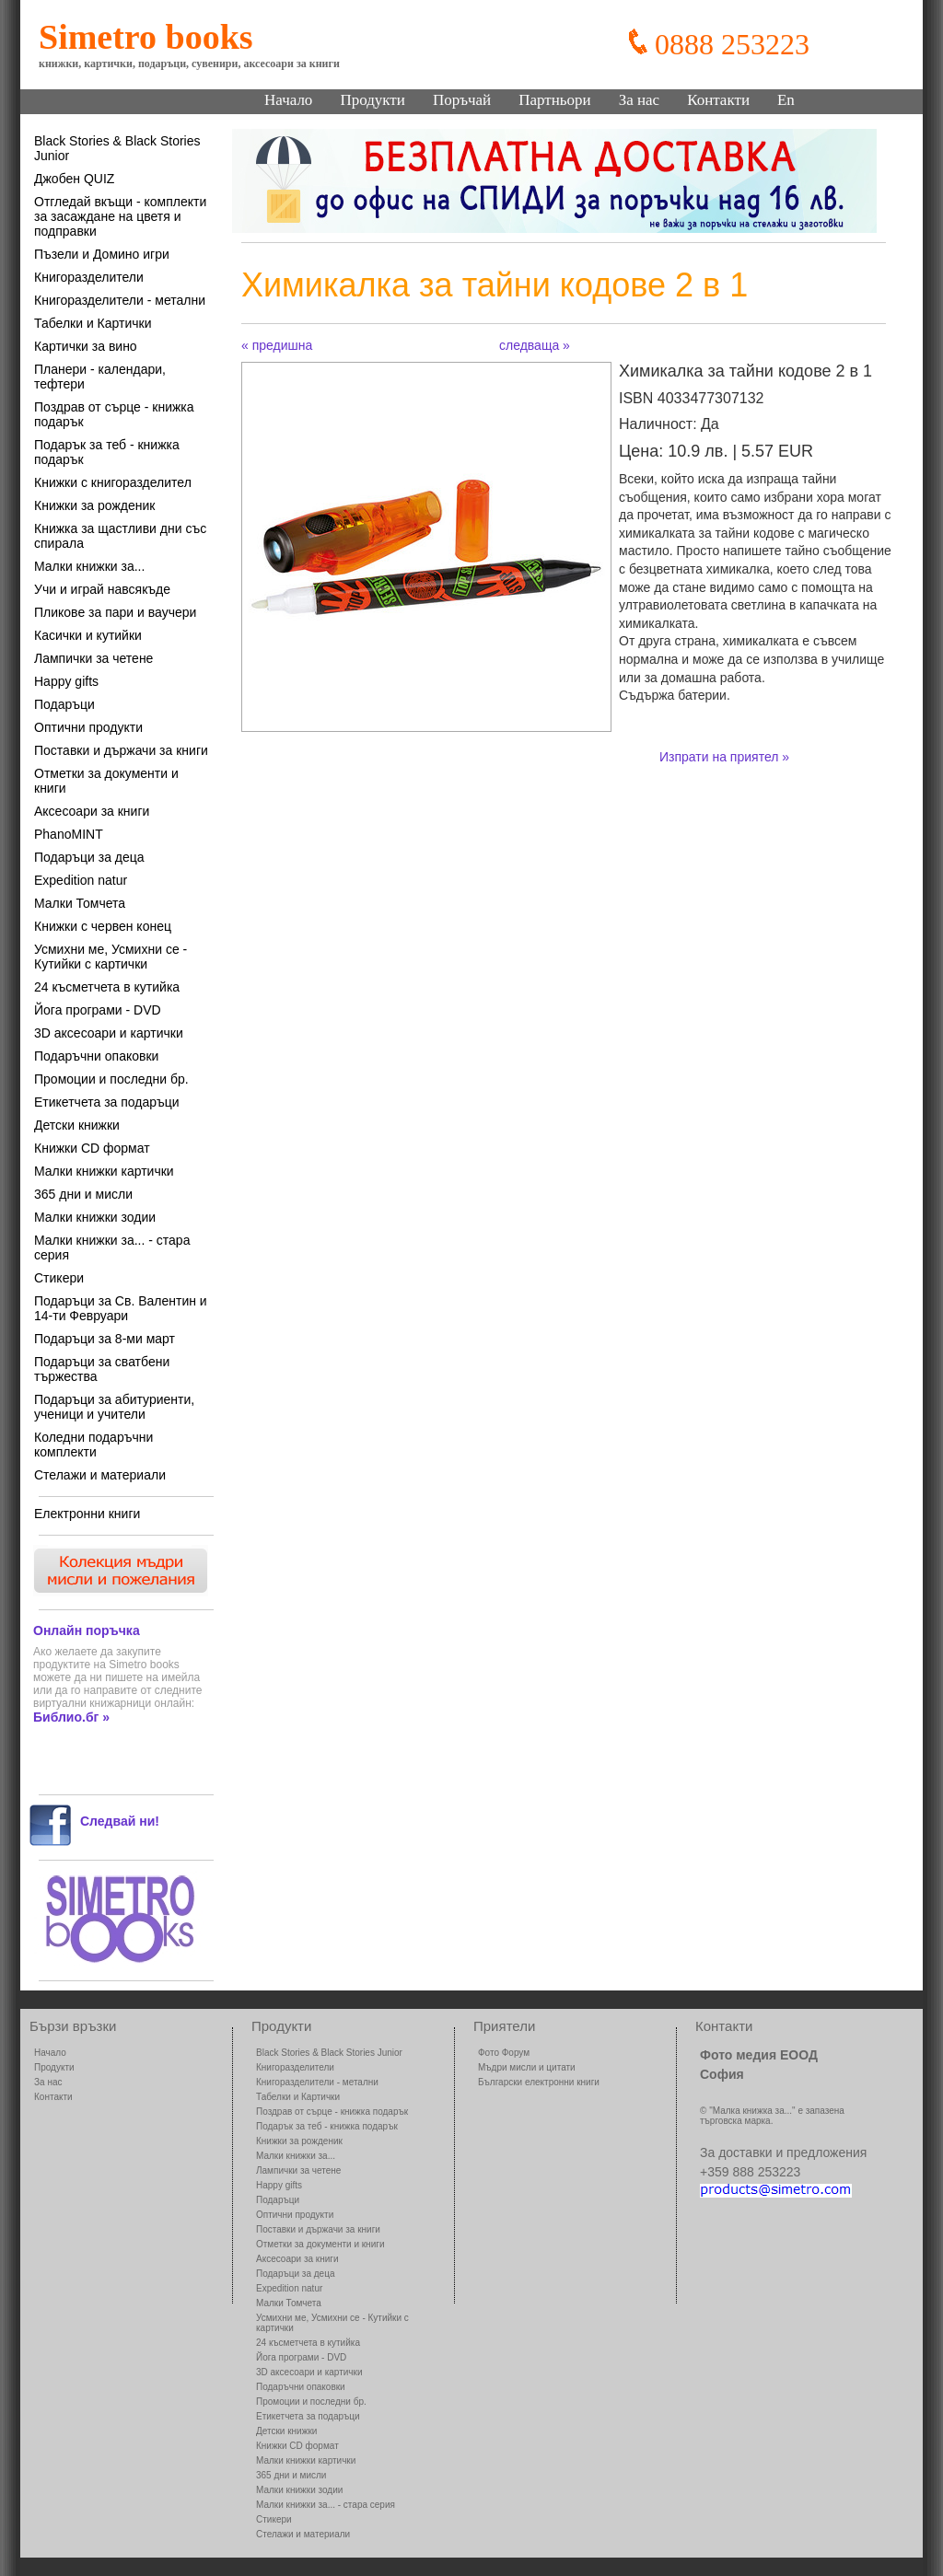 The width and height of the screenshot is (943, 2576). I want to click on Стелажи и материали, so click(100, 1475).